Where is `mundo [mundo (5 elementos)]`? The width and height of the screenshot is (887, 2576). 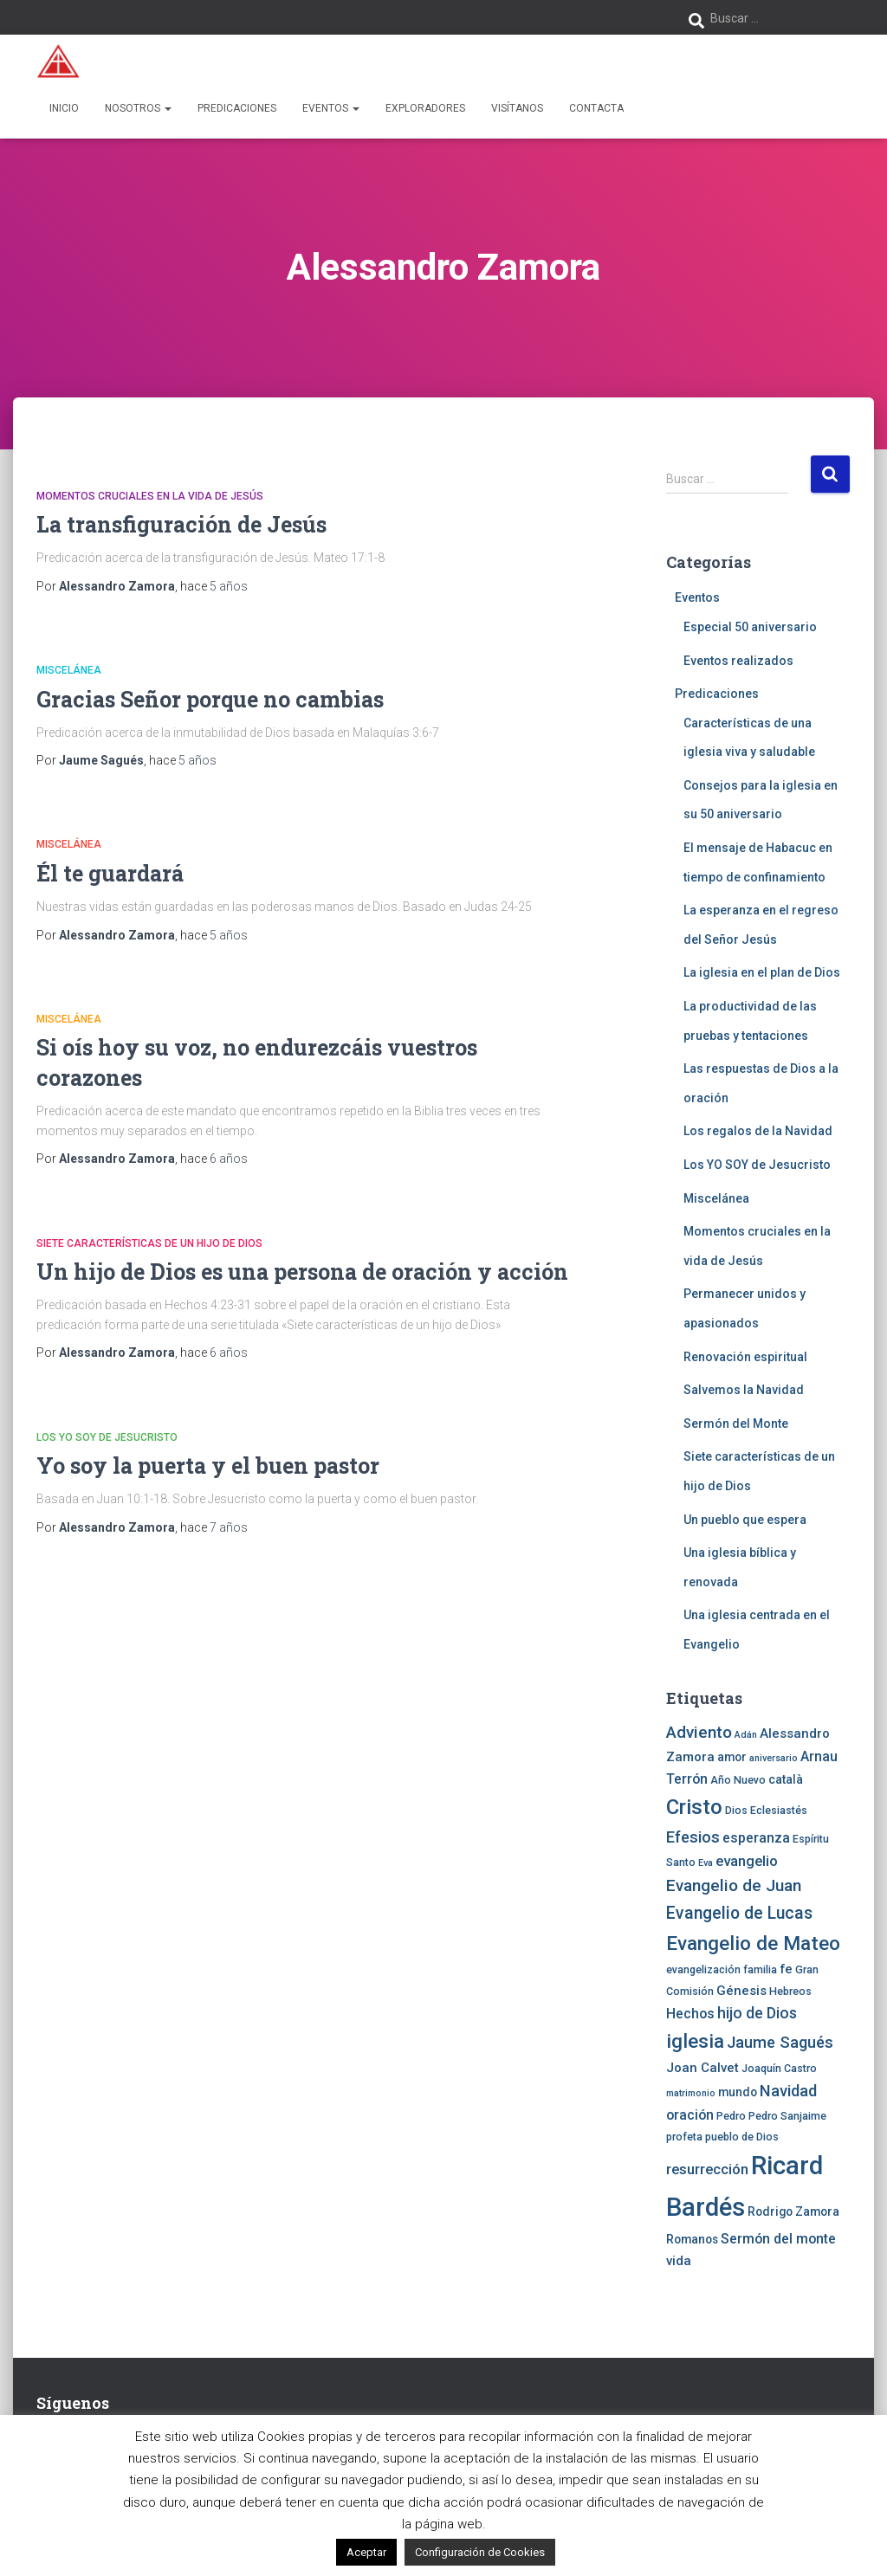
mundo [mundo (5 elementos)] is located at coordinates (737, 2092).